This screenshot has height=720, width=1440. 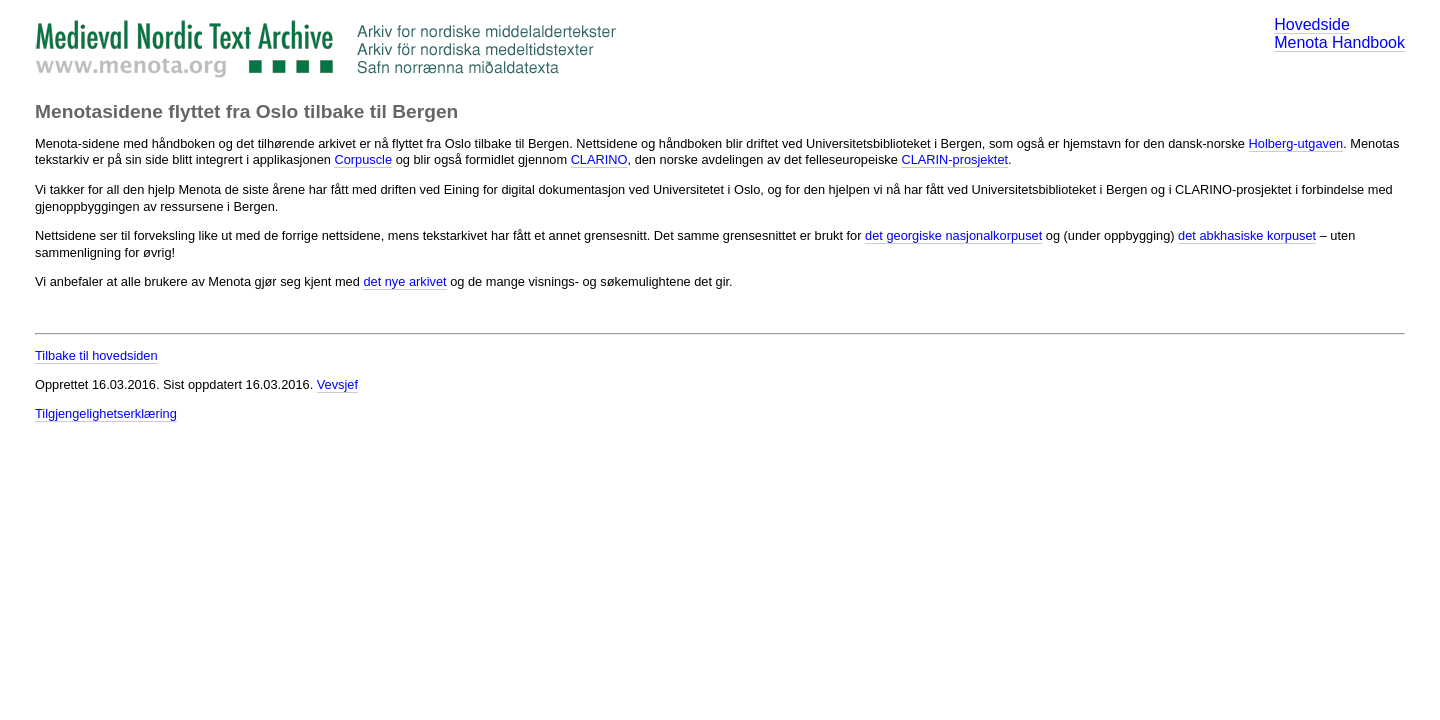 I want to click on Holberg-utgaven, so click(x=1296, y=143).